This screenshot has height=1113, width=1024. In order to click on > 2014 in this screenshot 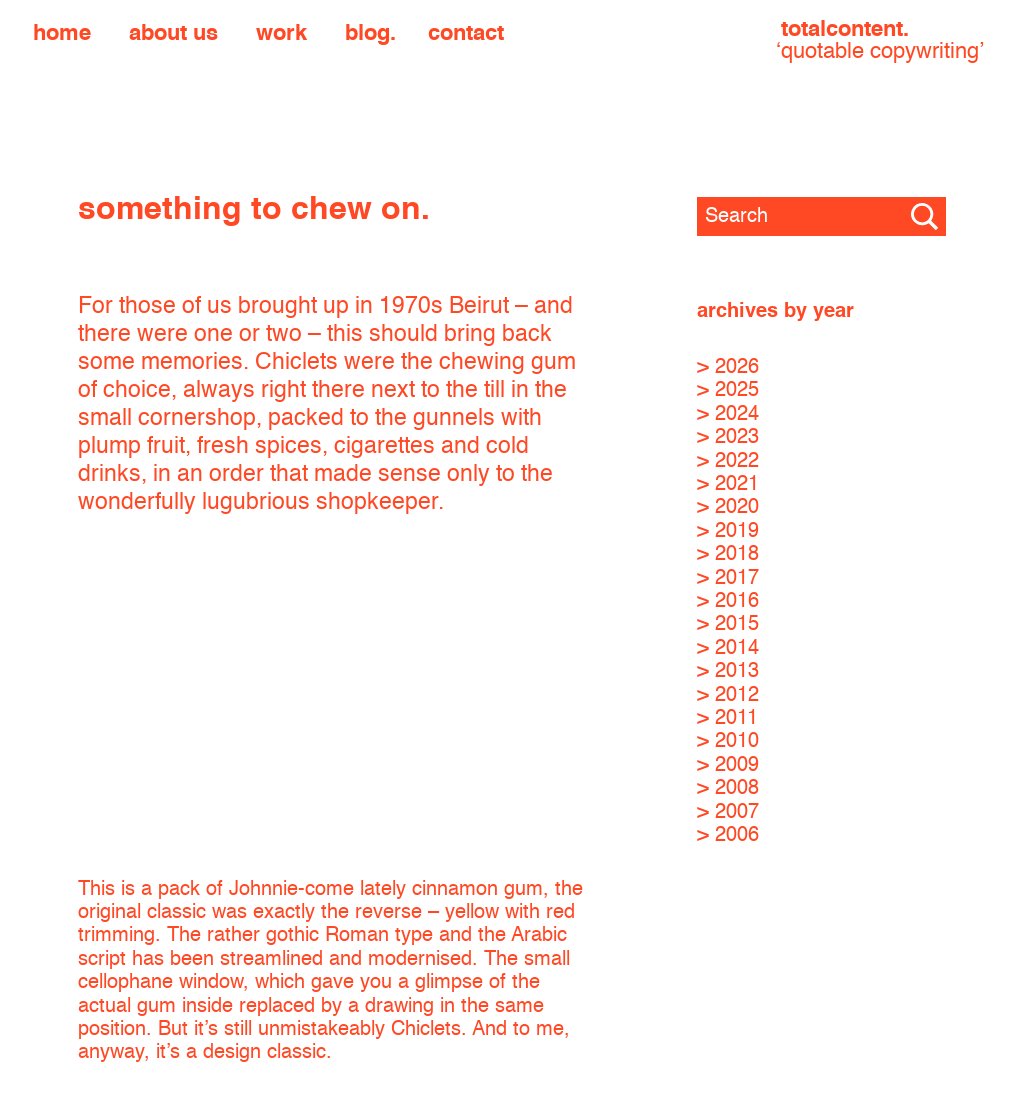, I will do `click(728, 648)`.